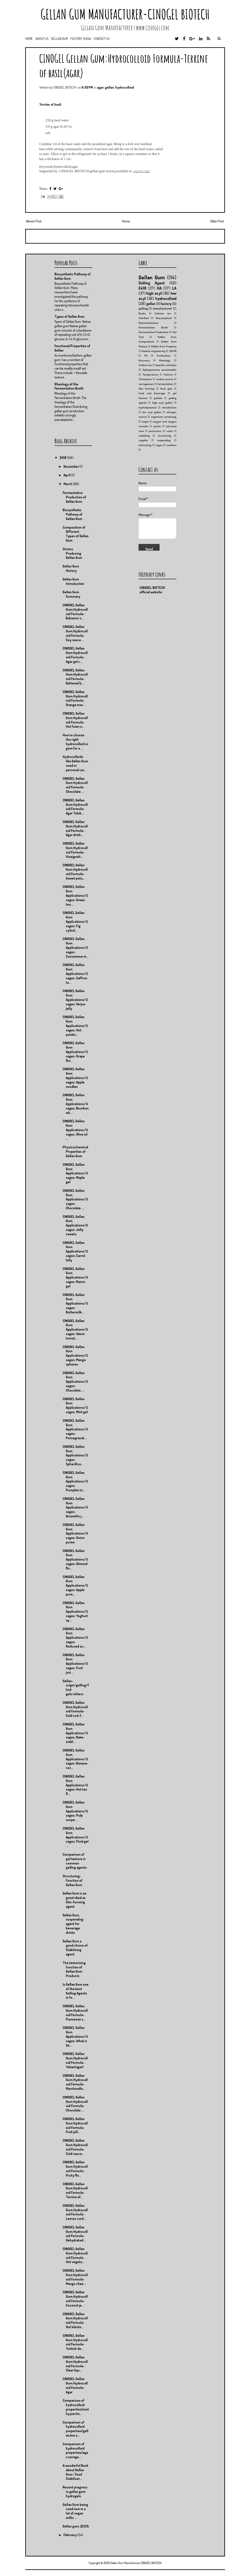  What do you see at coordinates (75, 2082) in the screenshot?
I see `CINOGEL Gellan Gum:Hydrocolloid Formula-Marshmallo...` at bounding box center [75, 2082].